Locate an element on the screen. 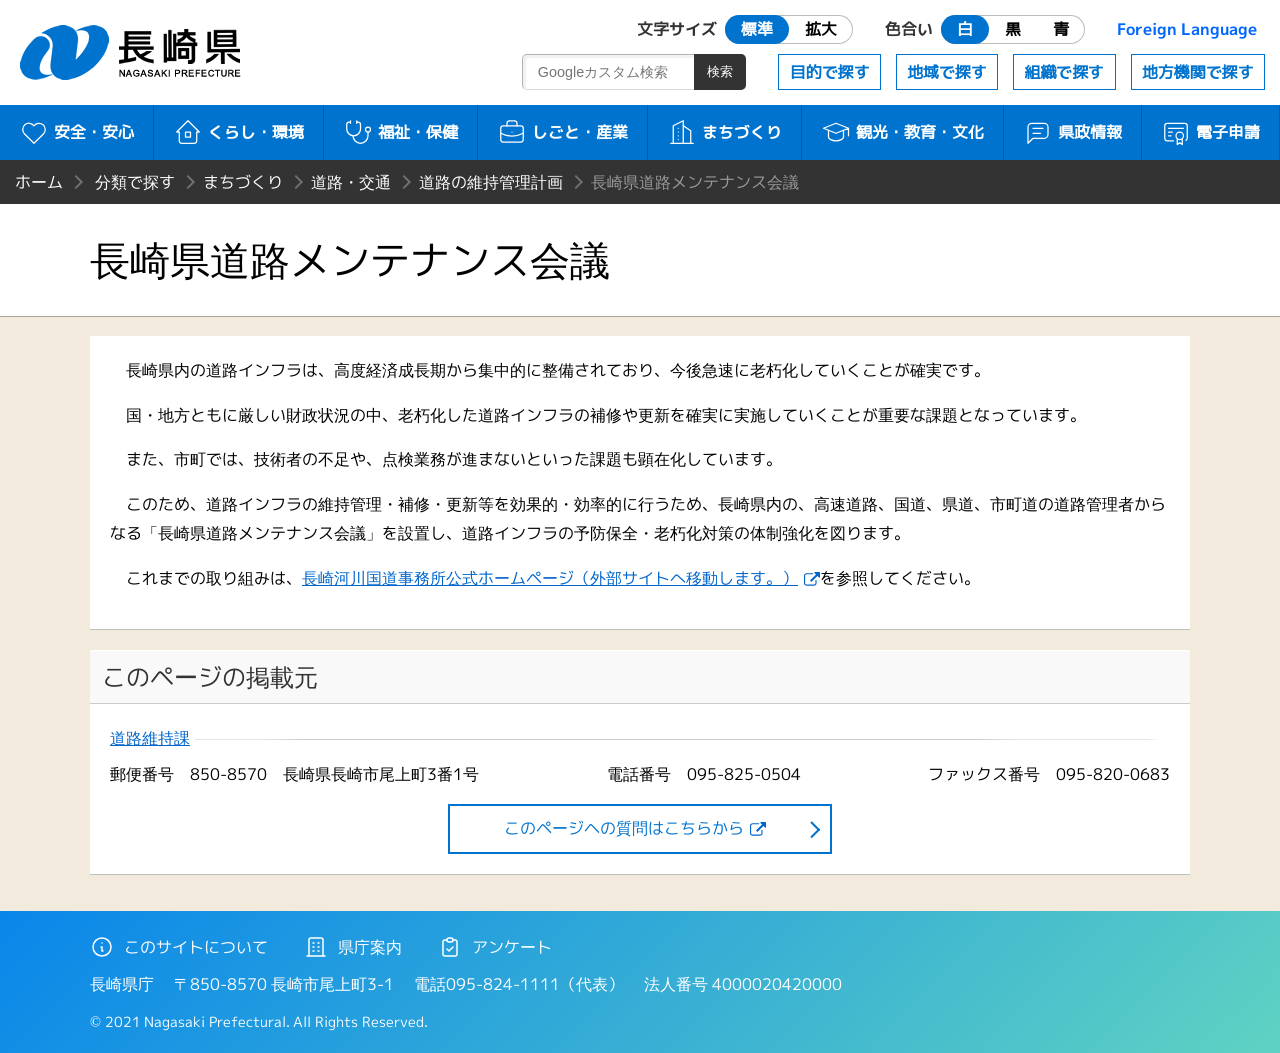 This screenshot has height=1053, width=1280. 長崎県 NAGASAKI PREFECTURE is located at coordinates (133, 52).